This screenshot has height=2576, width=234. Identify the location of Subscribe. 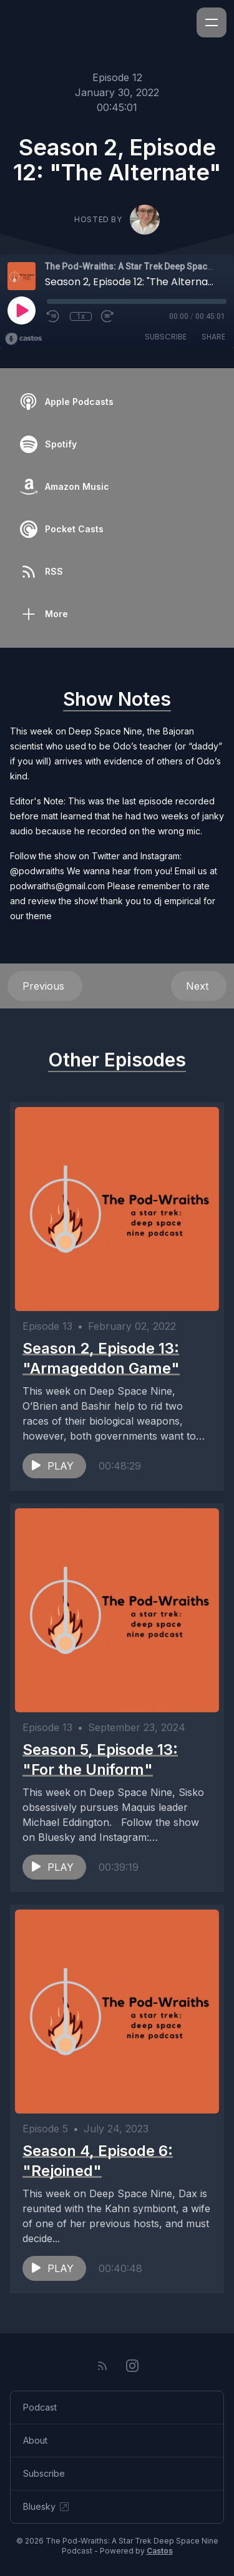
(166, 336).